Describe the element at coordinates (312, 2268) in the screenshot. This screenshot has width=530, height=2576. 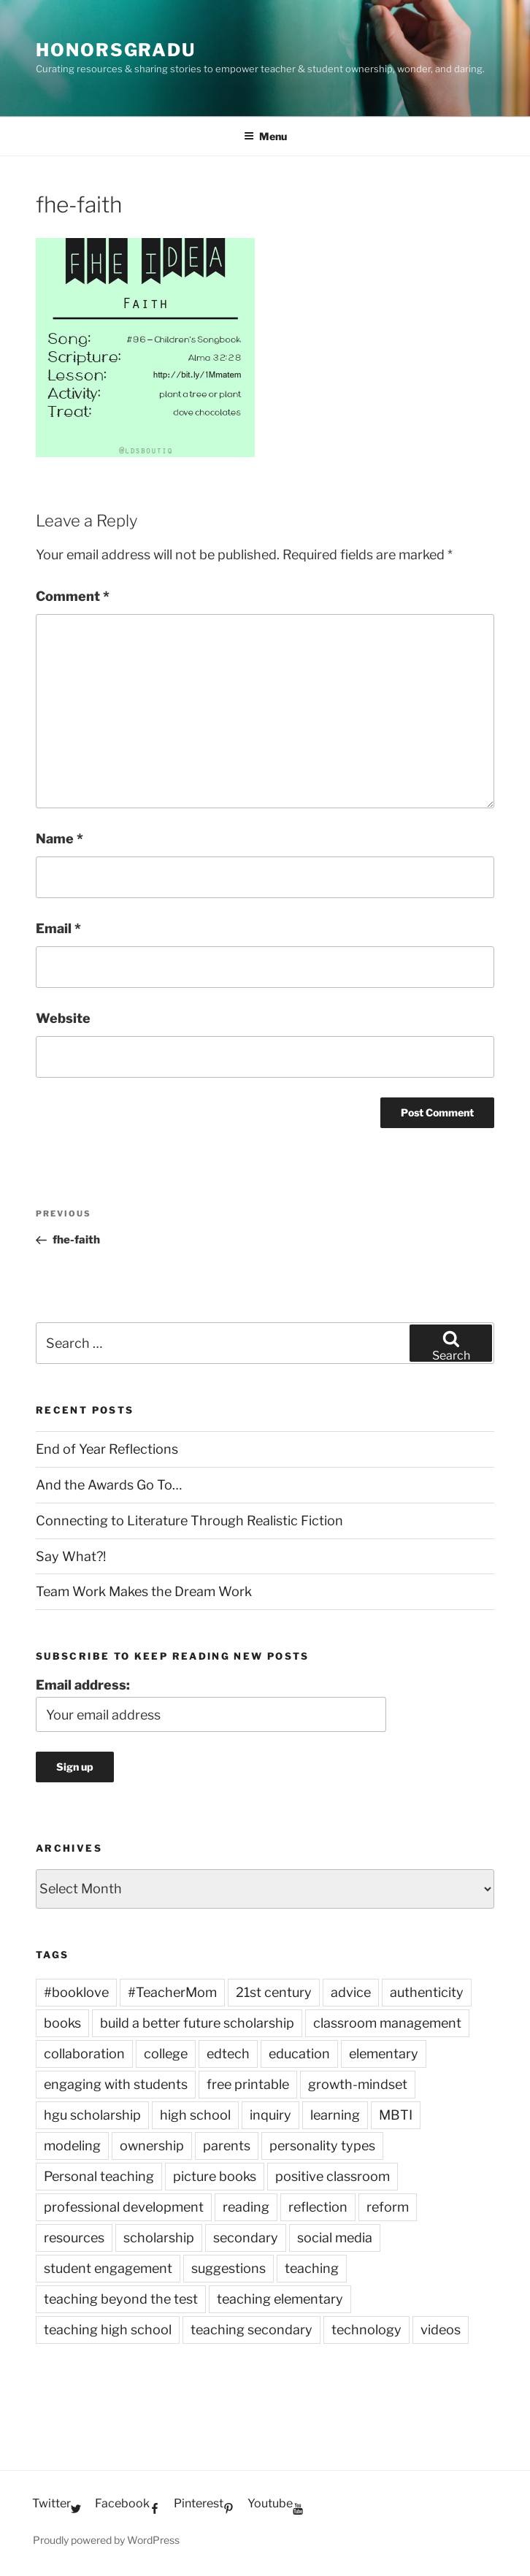
I see `teaching` at that location.